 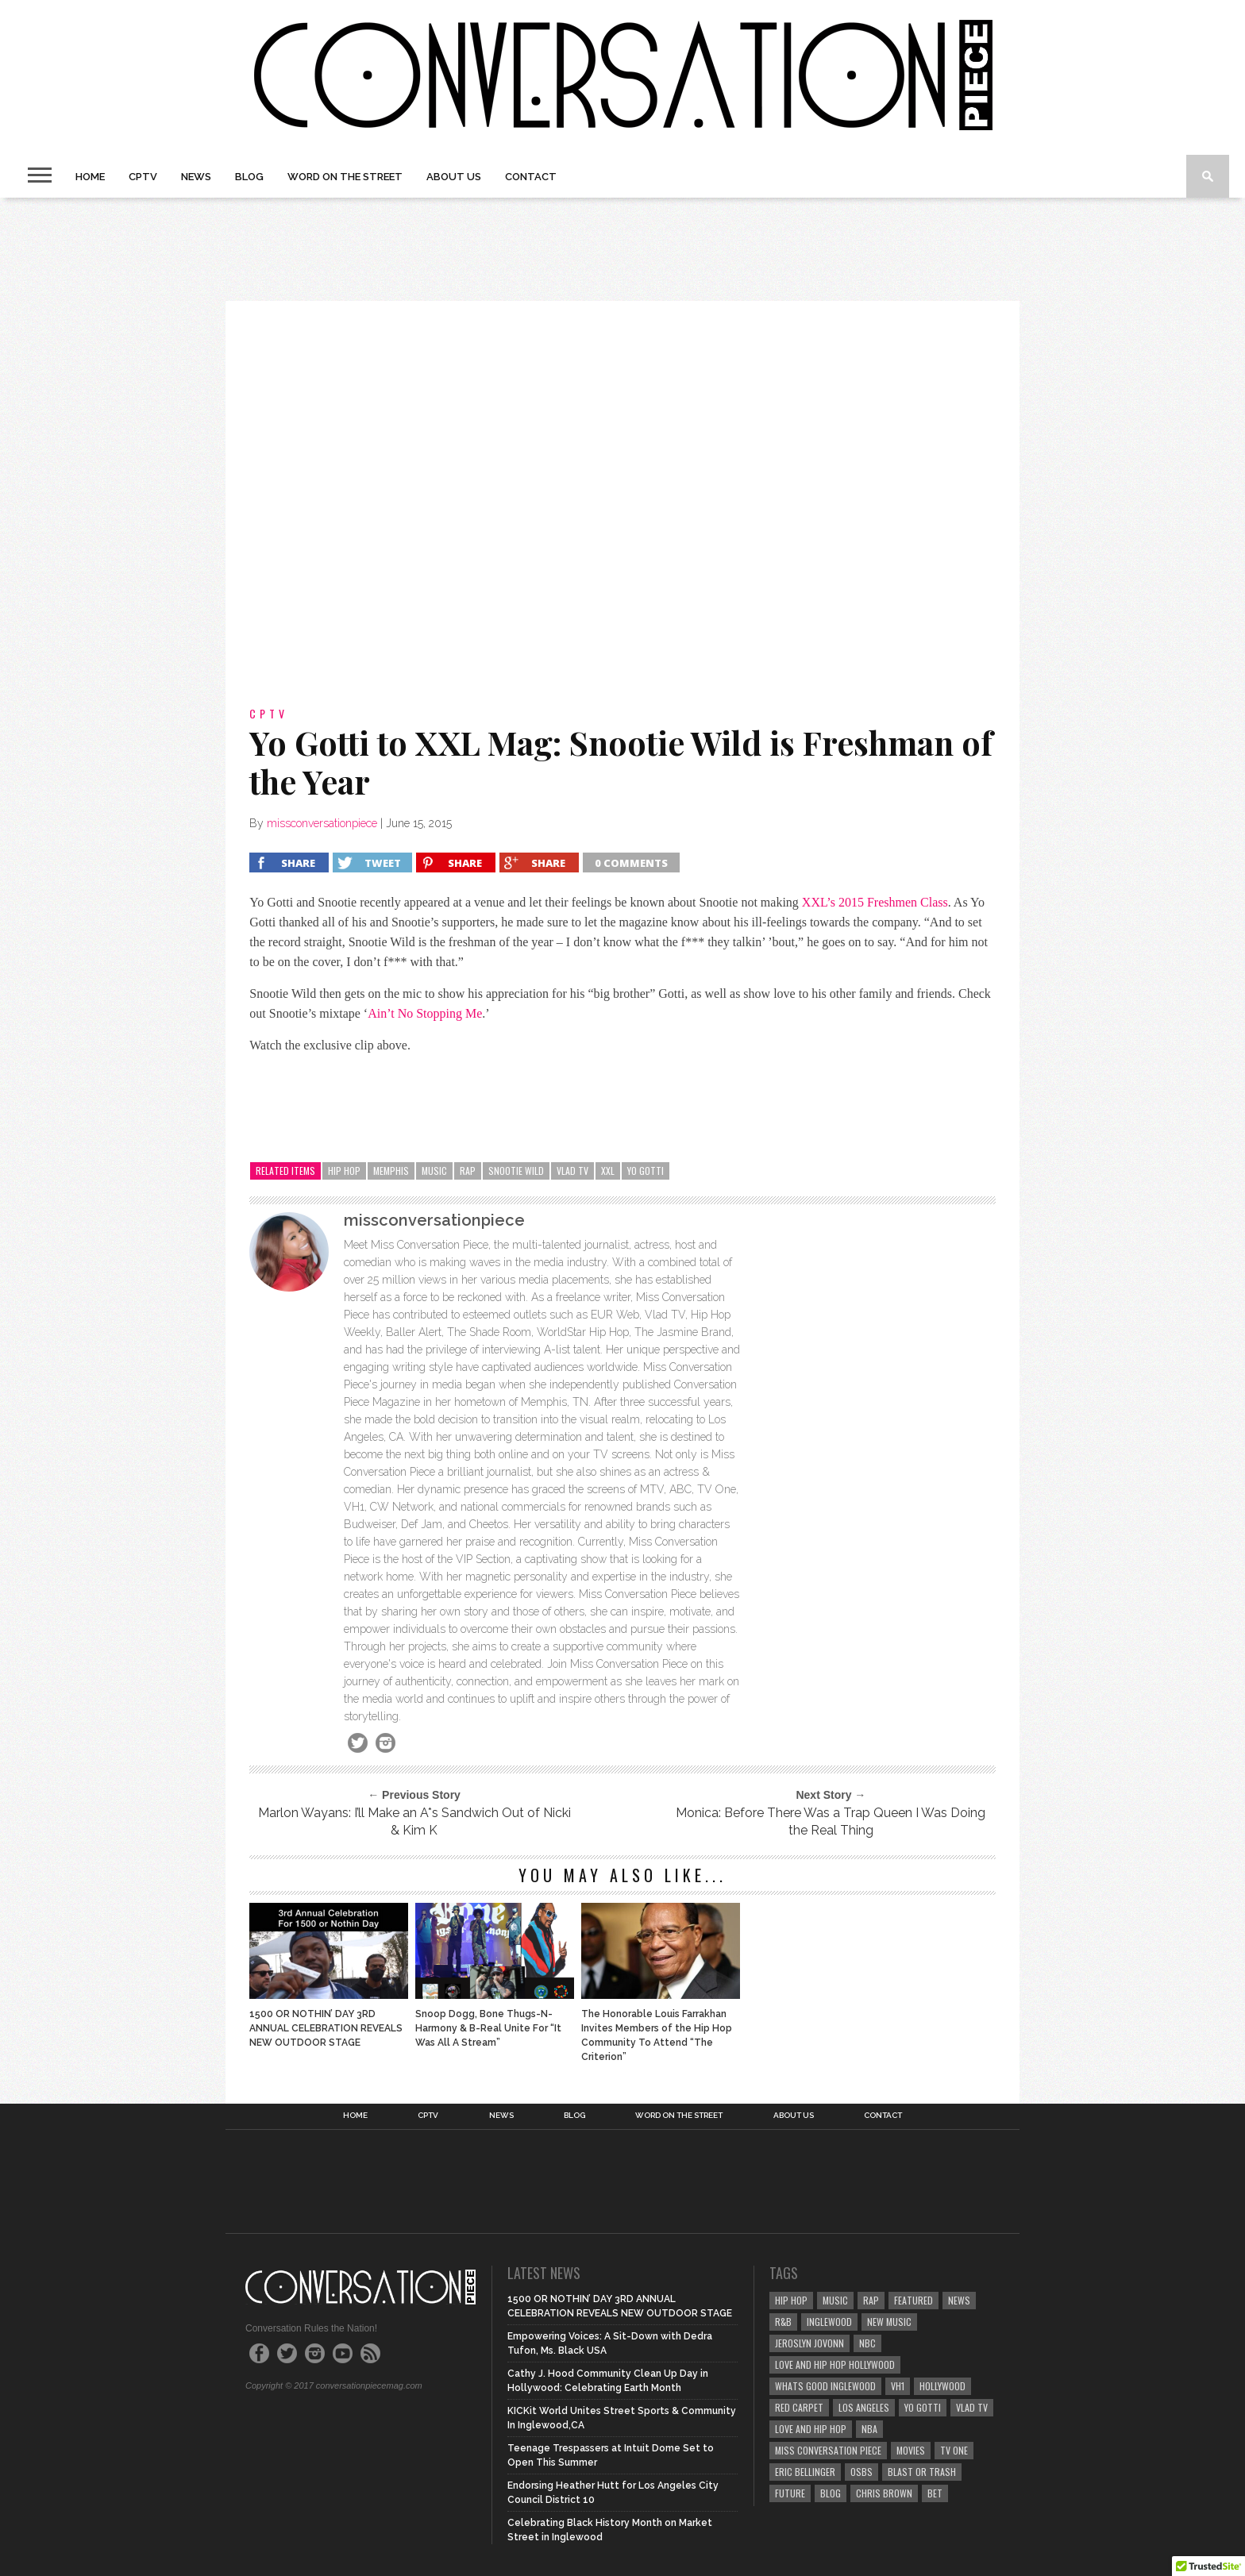 I want to click on new music, so click(x=889, y=2321).